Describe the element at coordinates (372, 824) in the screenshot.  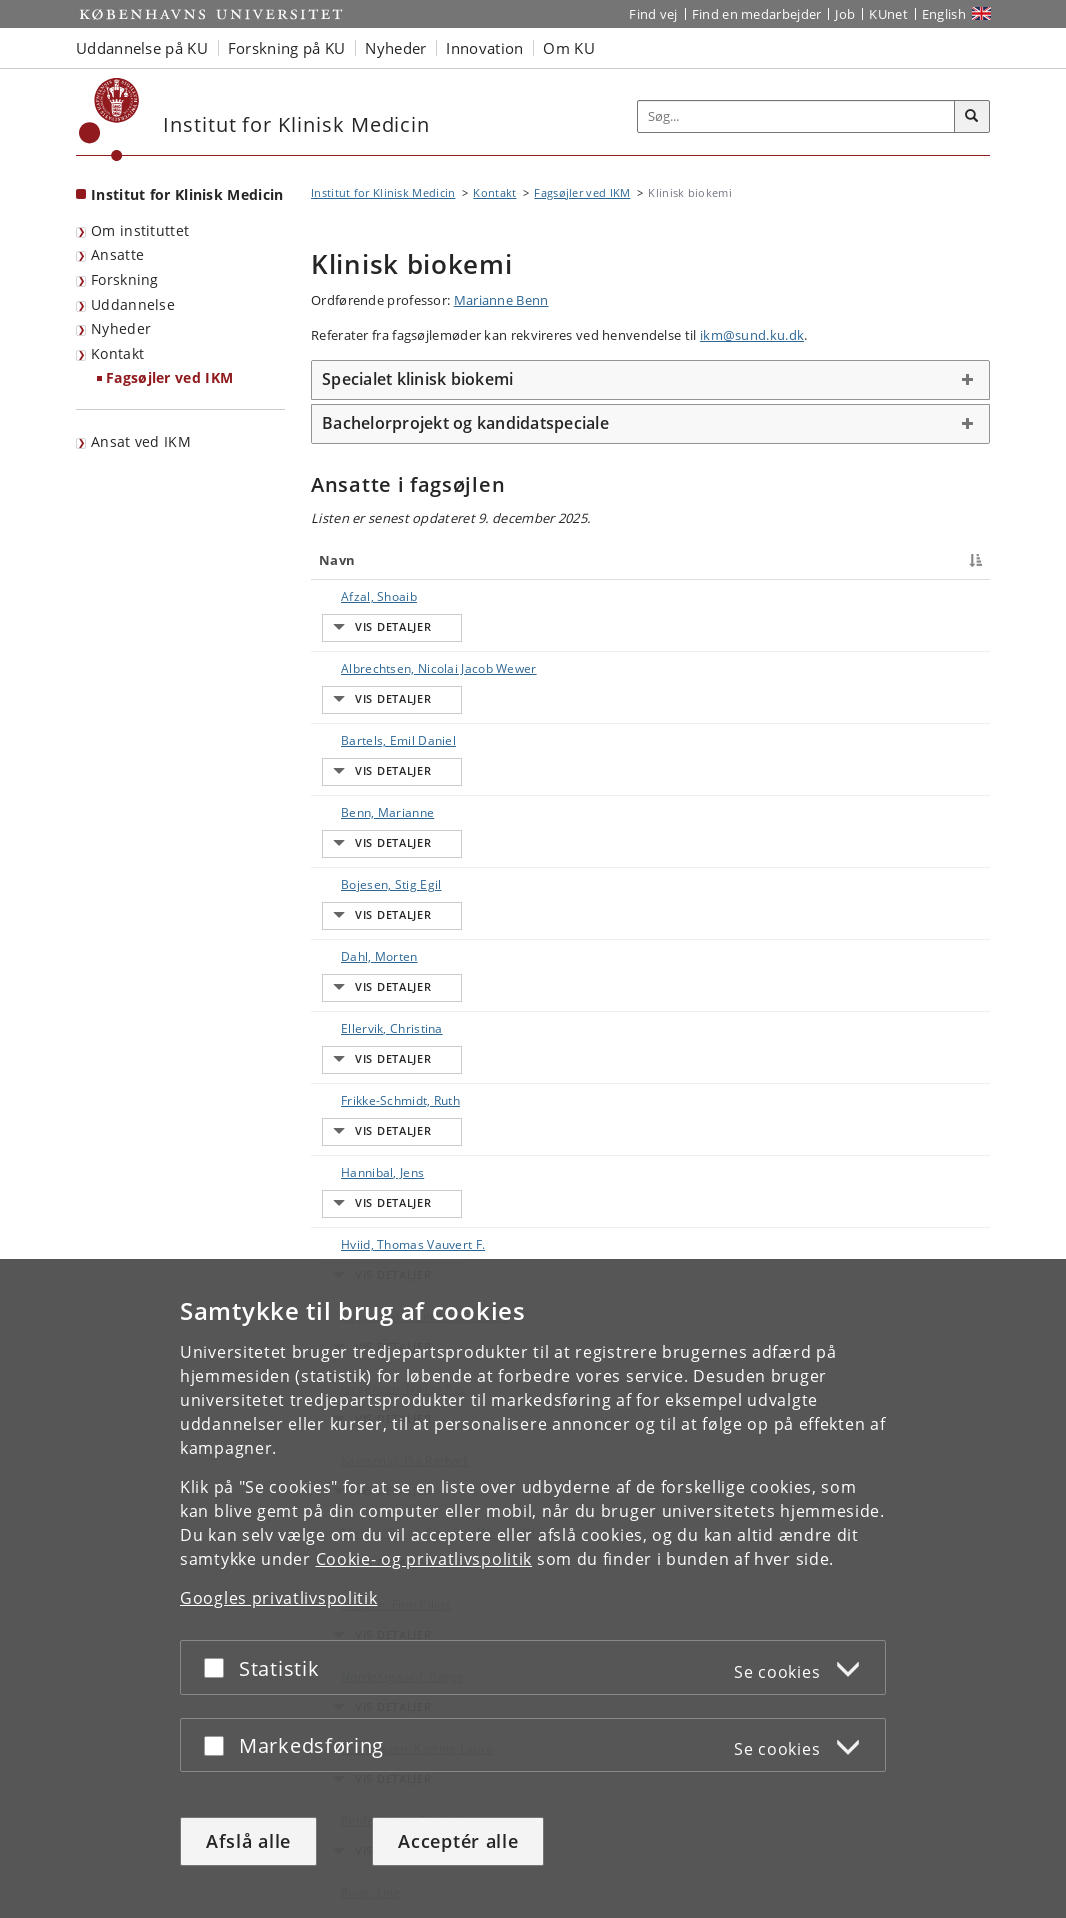
I see `Ellervik, Christina` at that location.